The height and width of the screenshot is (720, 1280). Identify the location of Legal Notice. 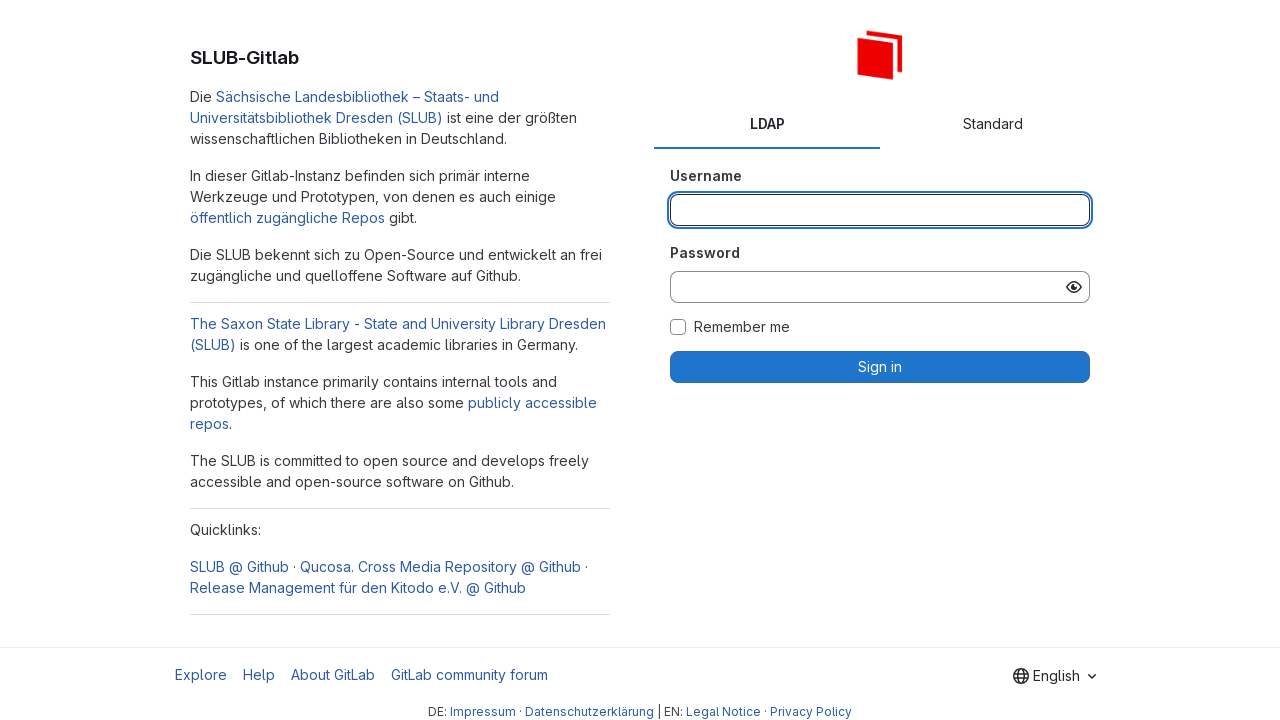
(723, 711).